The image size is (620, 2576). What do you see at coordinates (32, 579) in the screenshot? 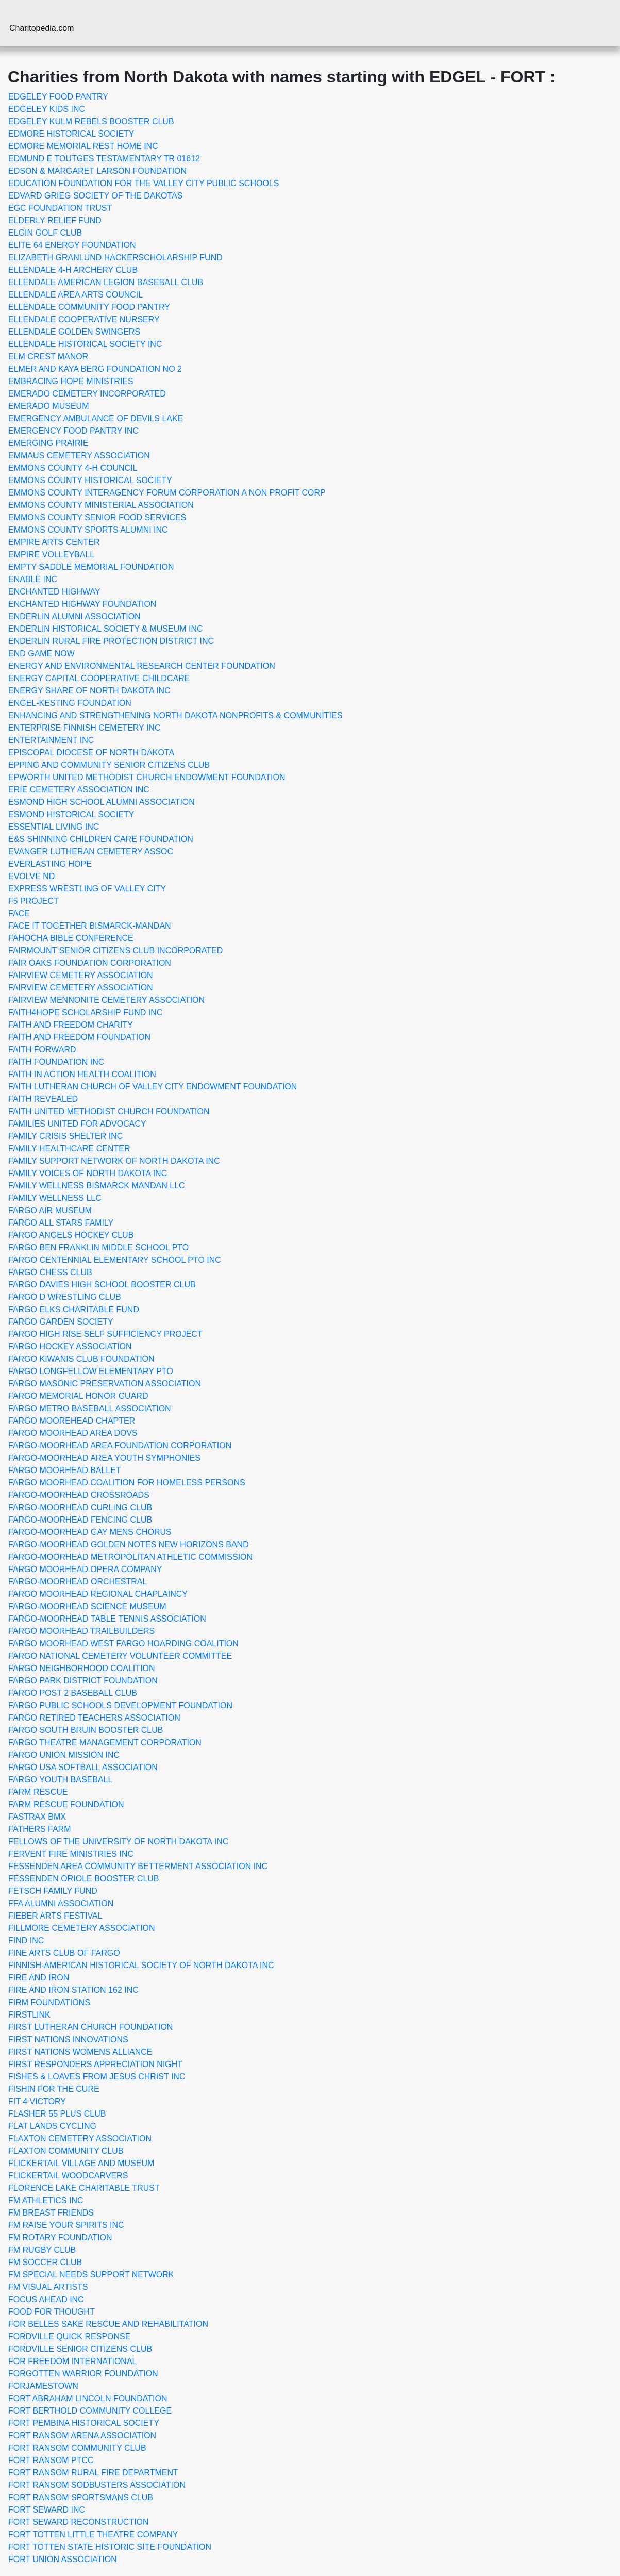
I see `ENABLE INC` at bounding box center [32, 579].